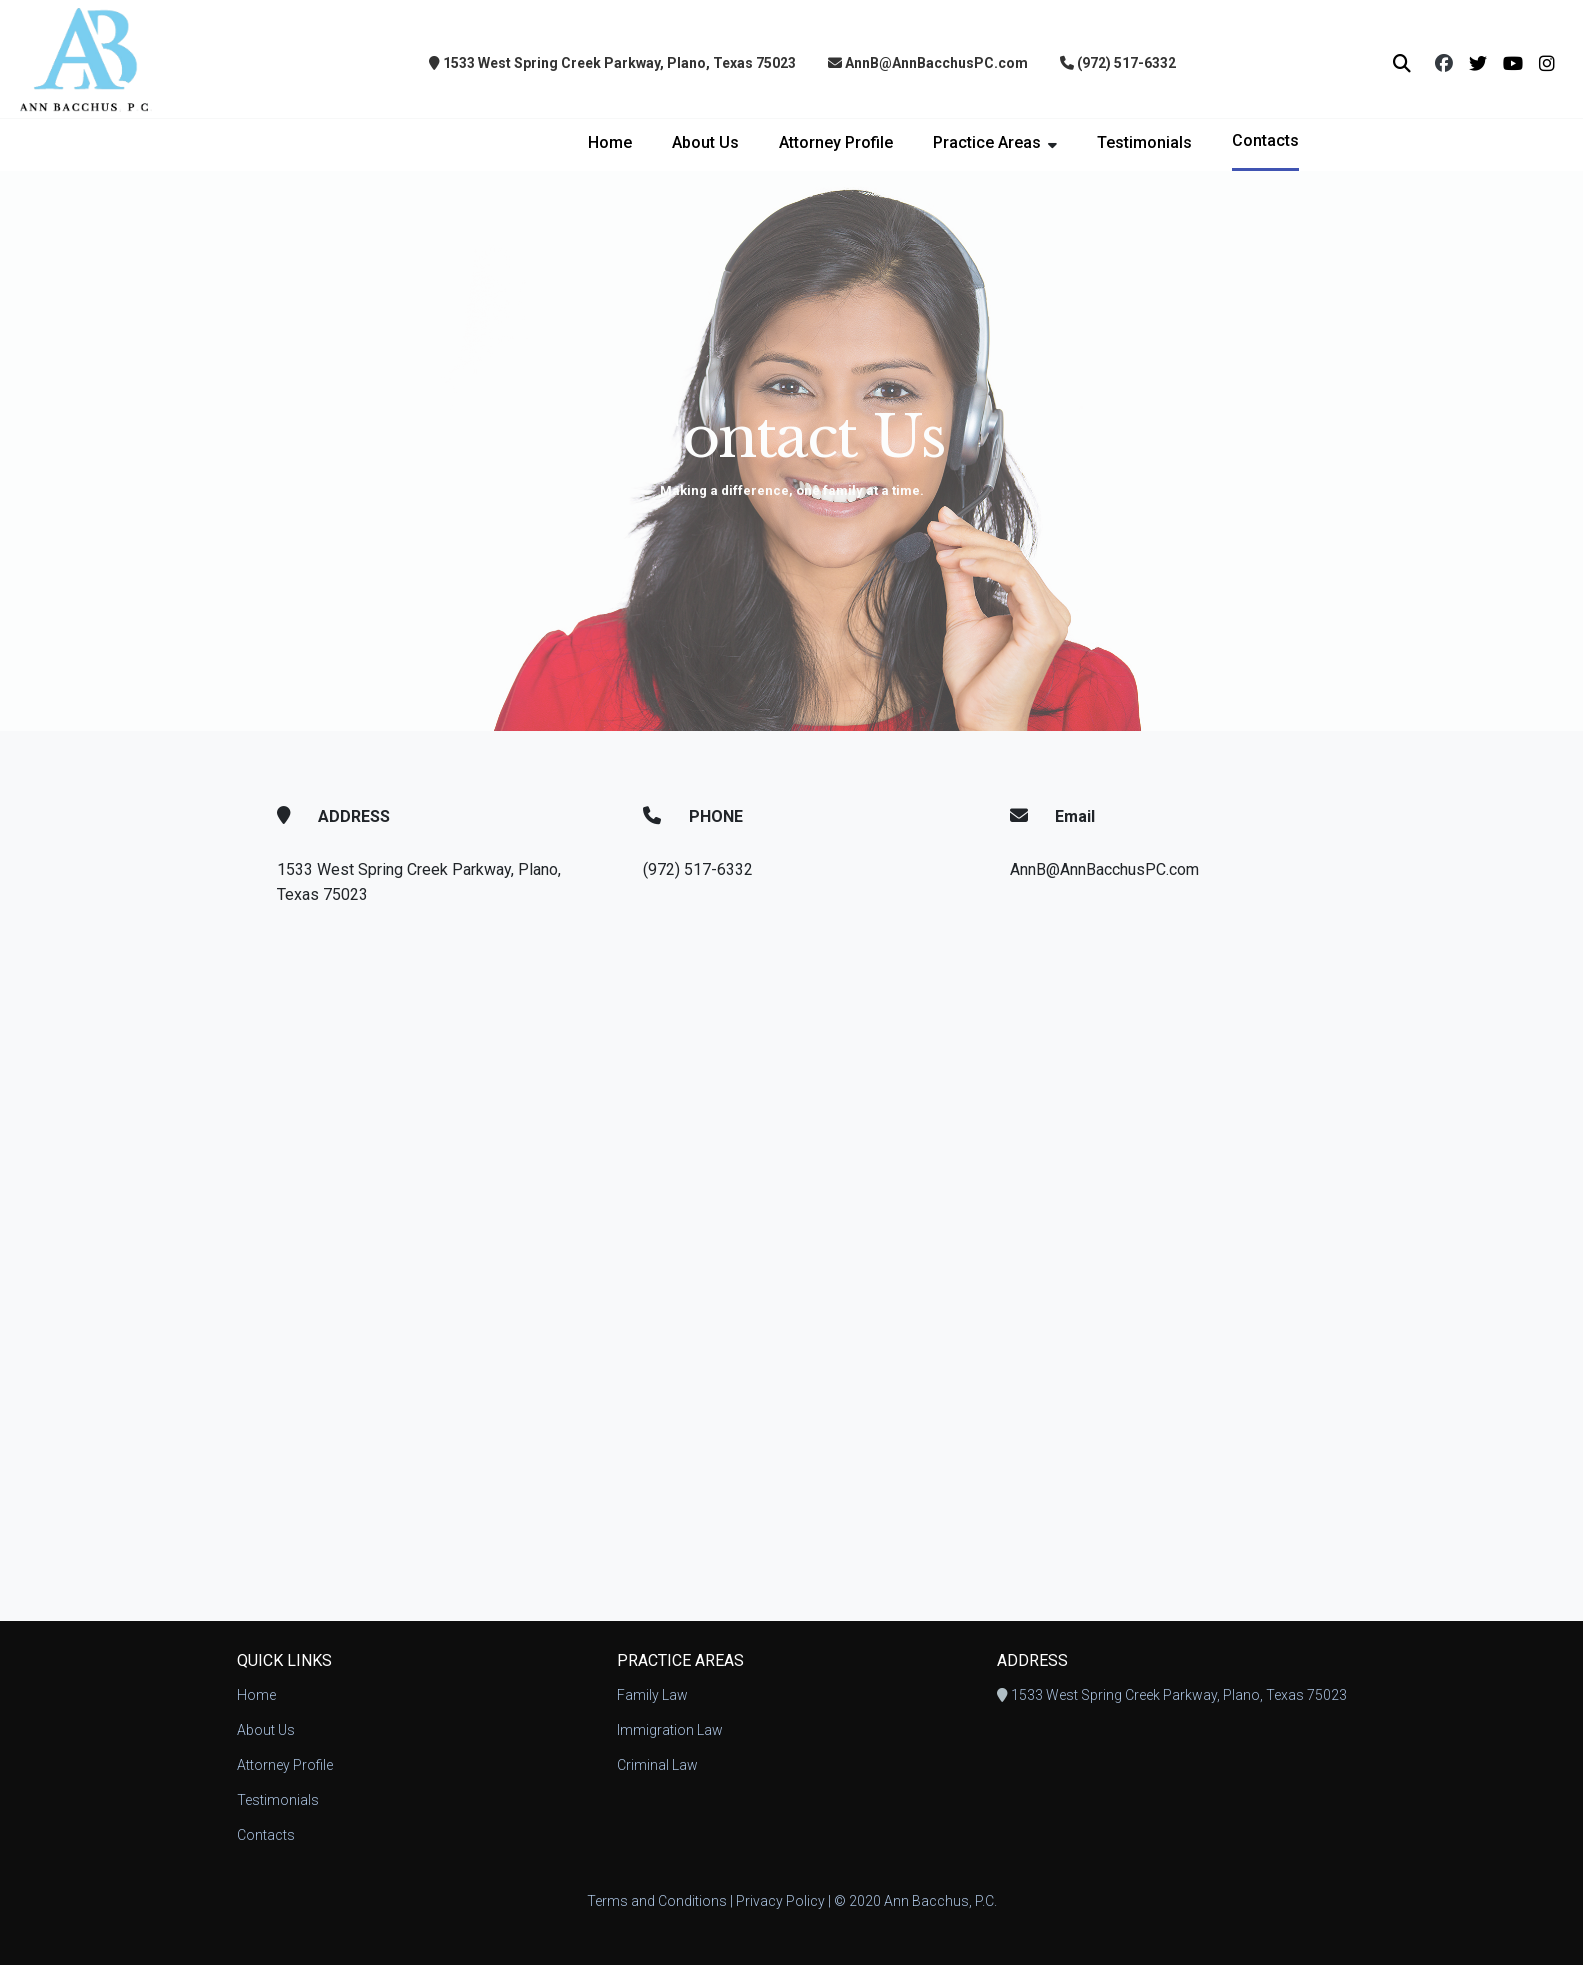  What do you see at coordinates (1265, 140) in the screenshot?
I see `Contacts` at bounding box center [1265, 140].